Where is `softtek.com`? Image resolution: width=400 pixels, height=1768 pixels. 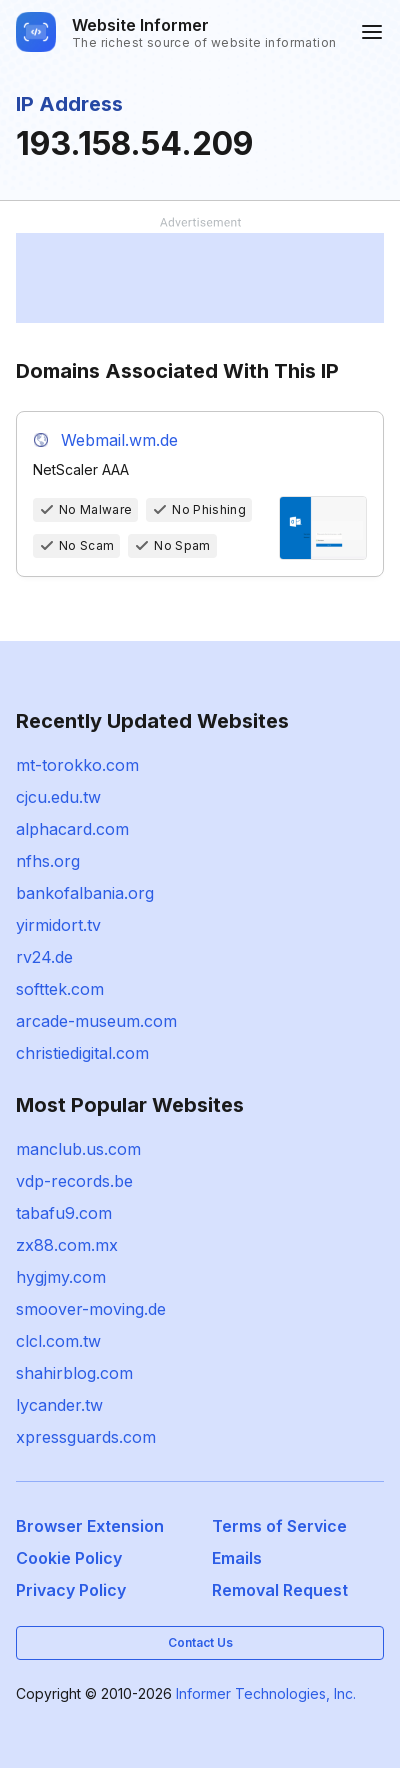 softtek.com is located at coordinates (60, 989).